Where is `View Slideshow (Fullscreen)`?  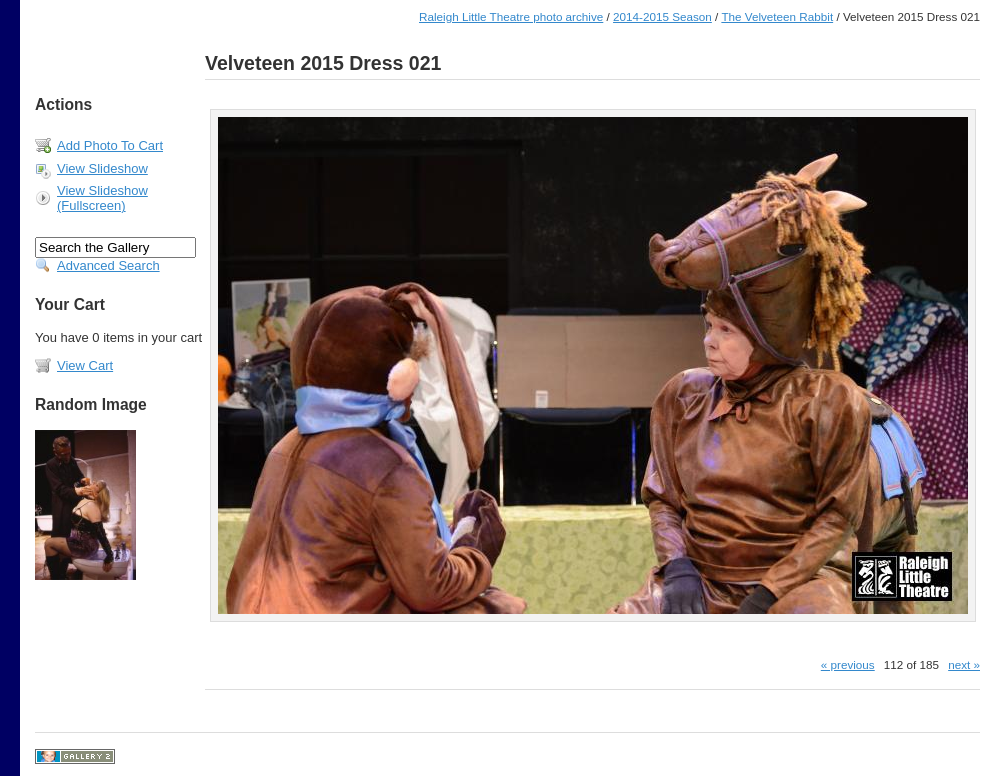
View Slideshow (Fullscreen) is located at coordinates (102, 198).